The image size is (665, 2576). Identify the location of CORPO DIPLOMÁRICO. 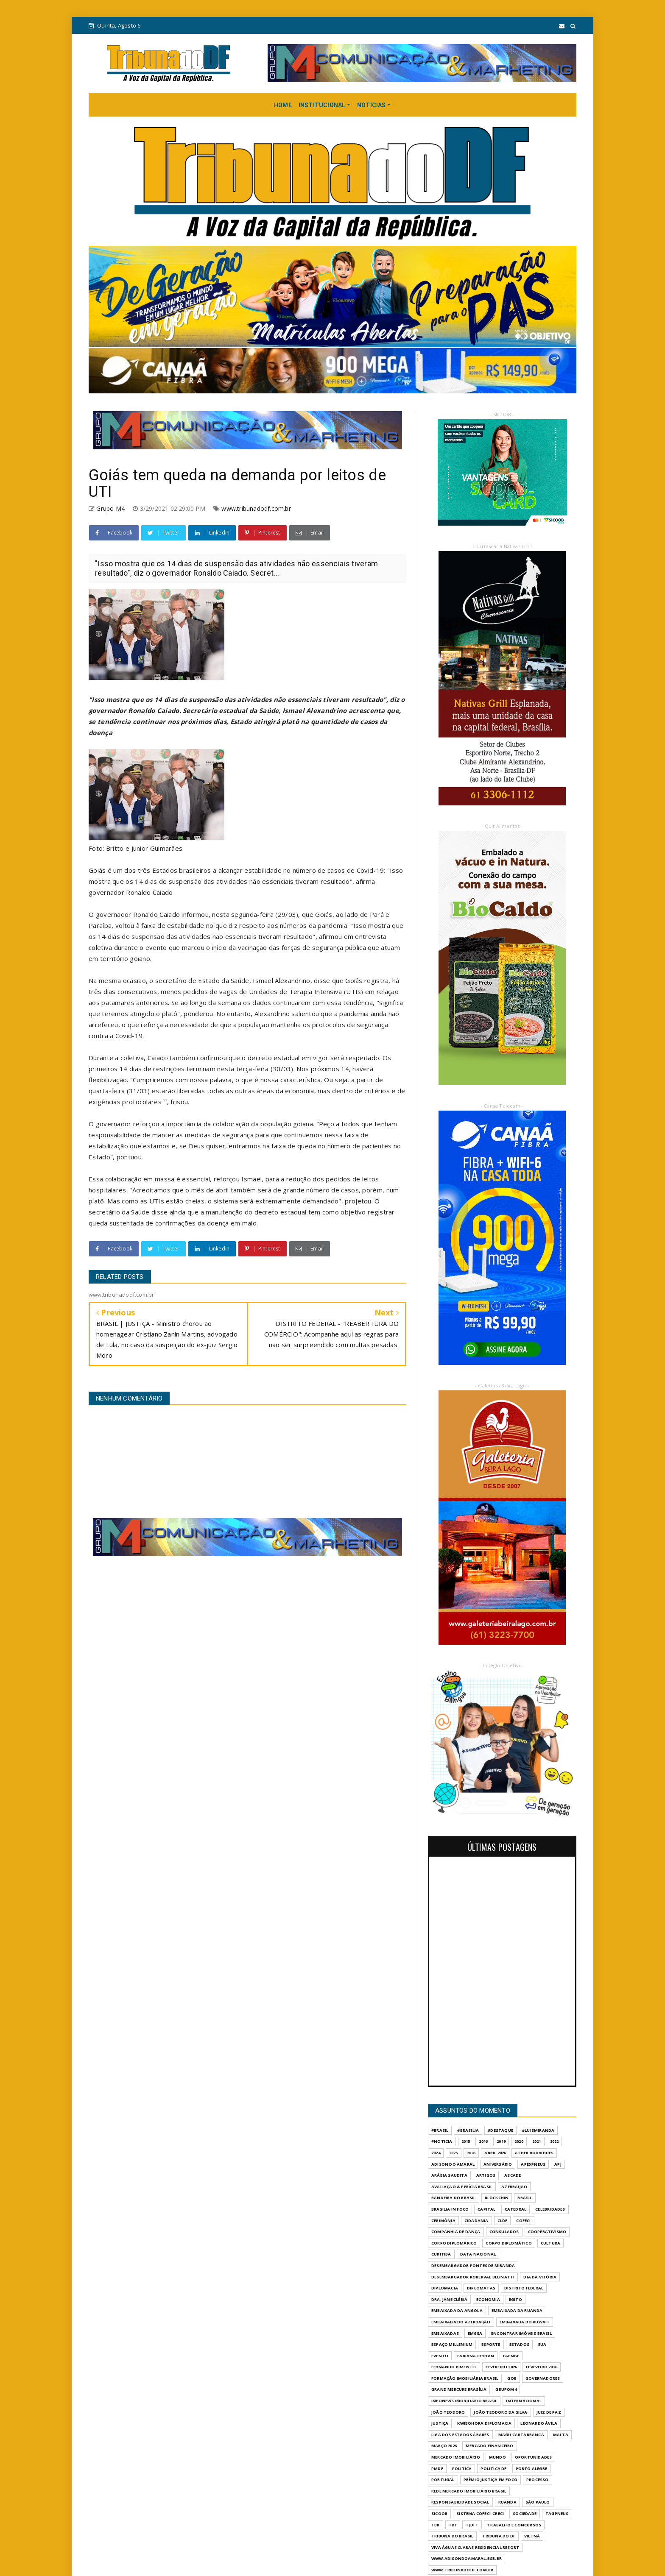
(454, 2243).